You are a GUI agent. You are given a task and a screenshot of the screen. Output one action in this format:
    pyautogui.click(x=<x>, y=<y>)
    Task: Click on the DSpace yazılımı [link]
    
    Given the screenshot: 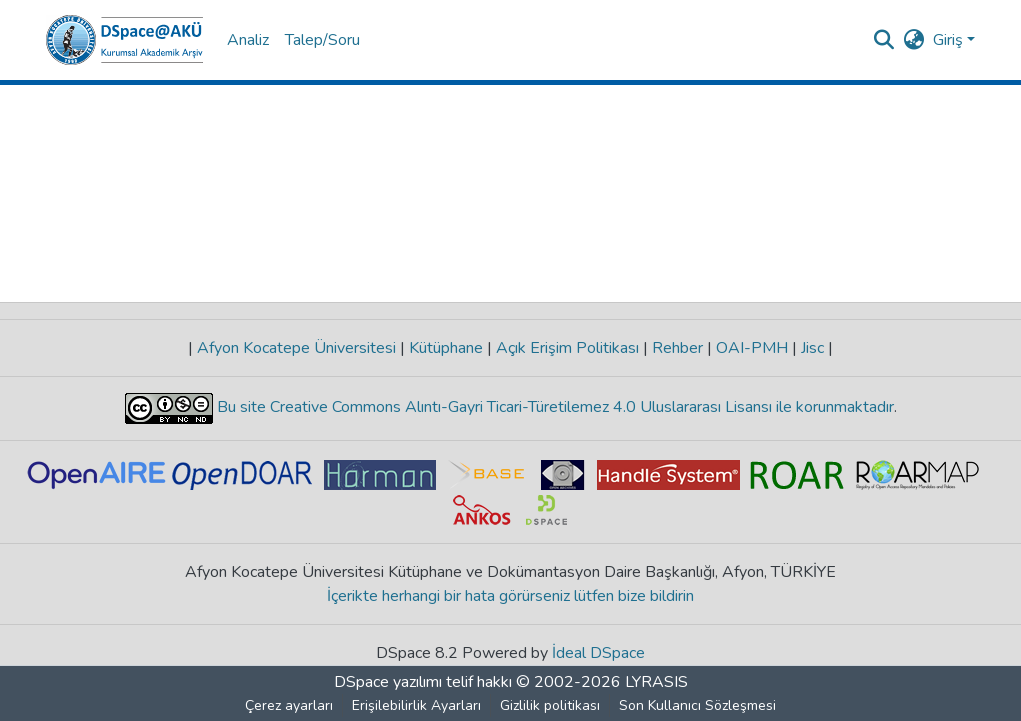 What is the action you would take?
    pyautogui.click(x=388, y=682)
    